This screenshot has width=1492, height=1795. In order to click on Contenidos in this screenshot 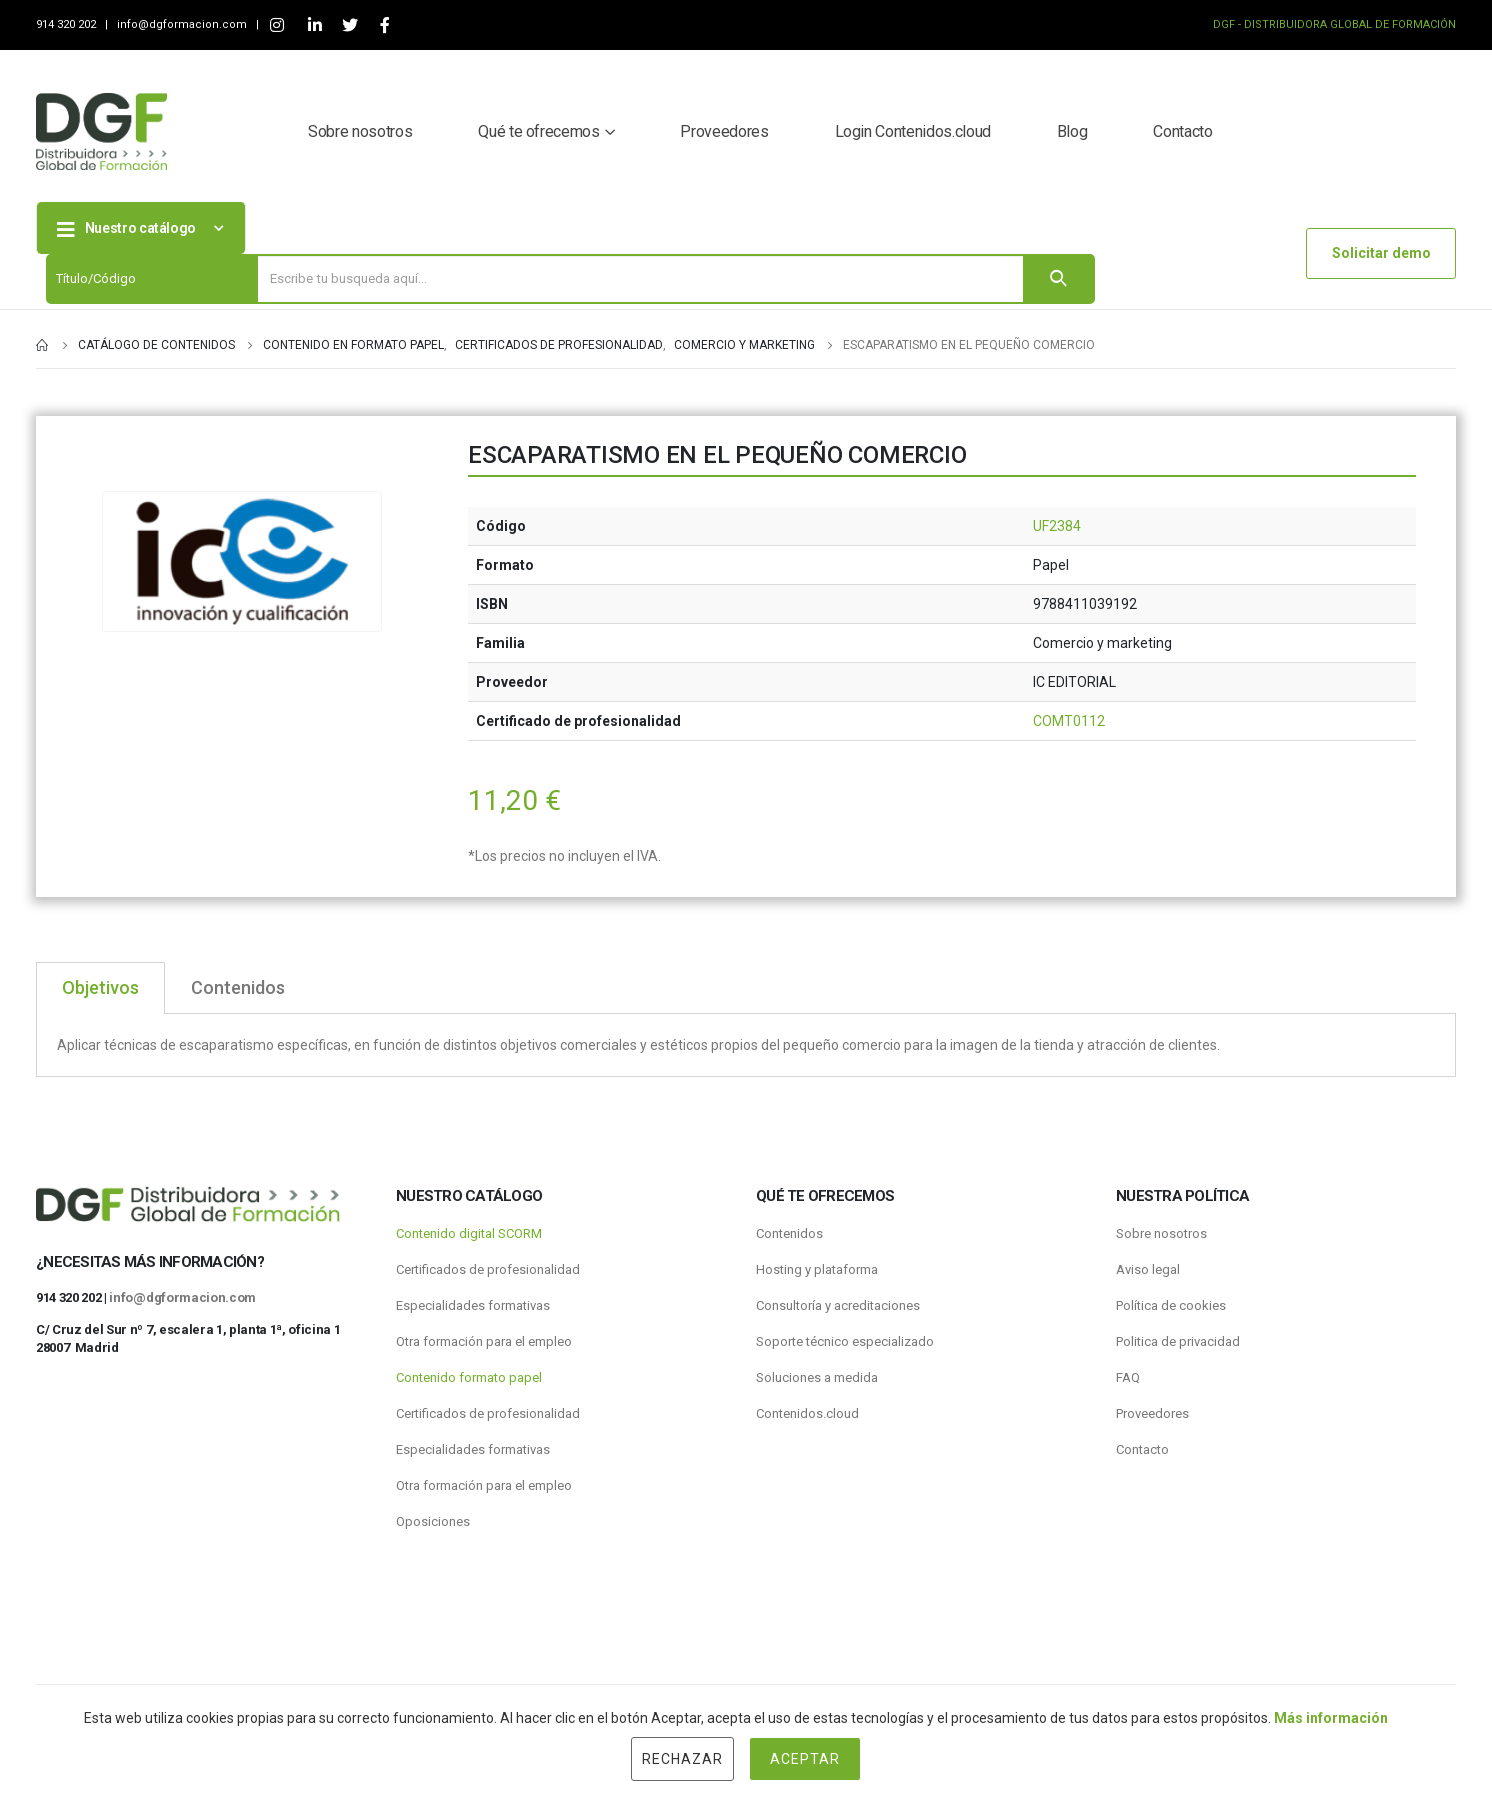, I will do `click(789, 1233)`.